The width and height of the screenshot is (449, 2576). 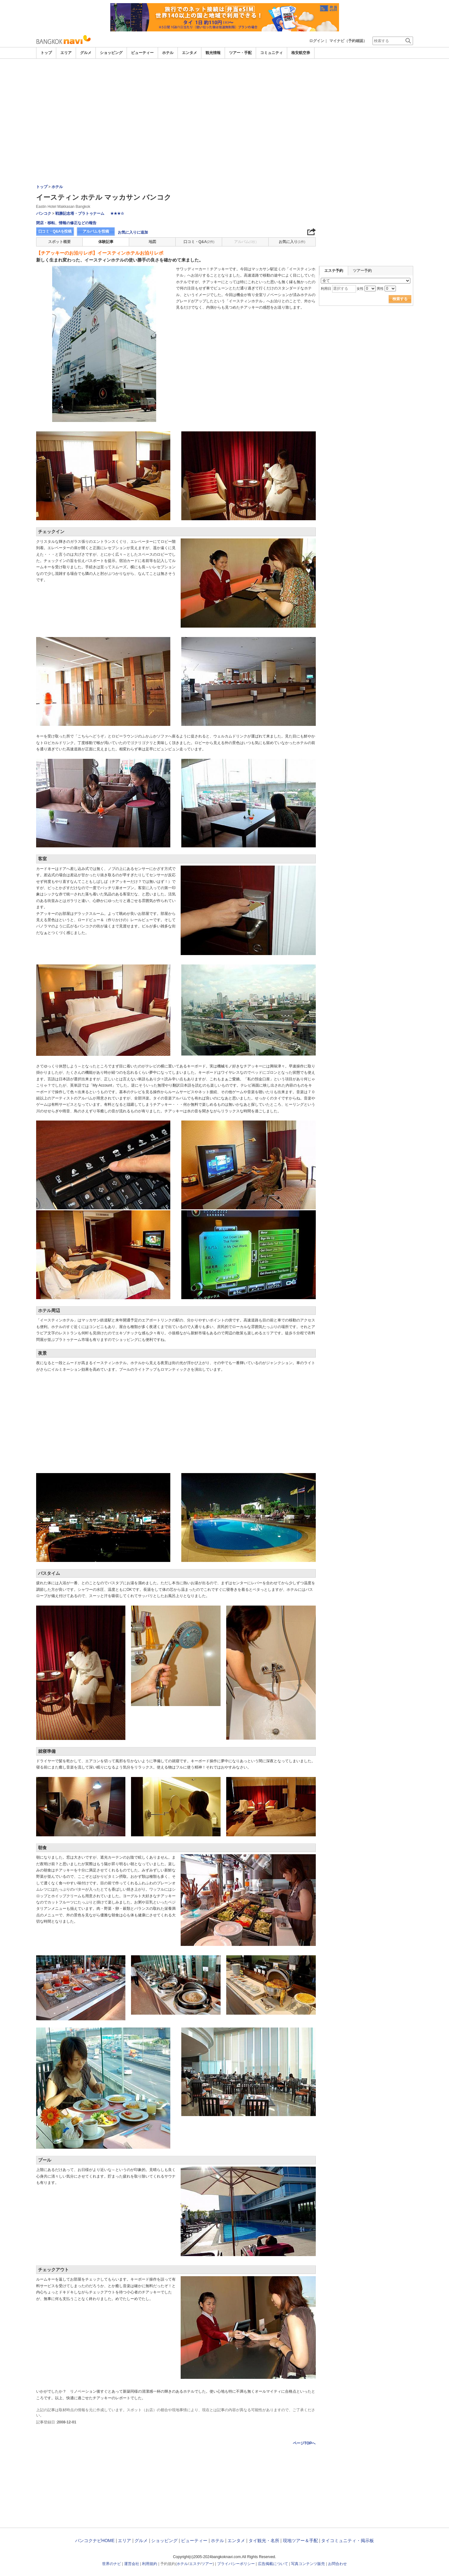 I want to click on お気に入りに追加, so click(x=133, y=232).